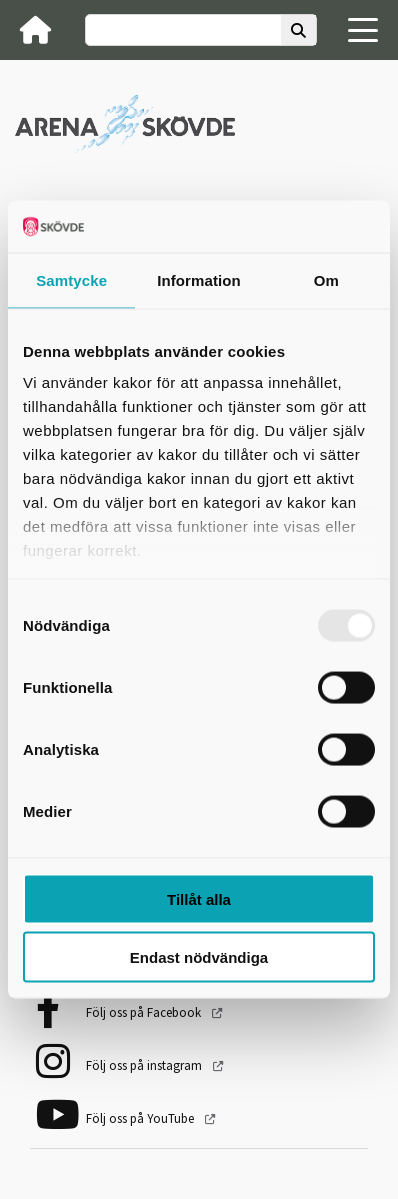  Describe the element at coordinates (326, 279) in the screenshot. I see `Om [tab]` at that location.